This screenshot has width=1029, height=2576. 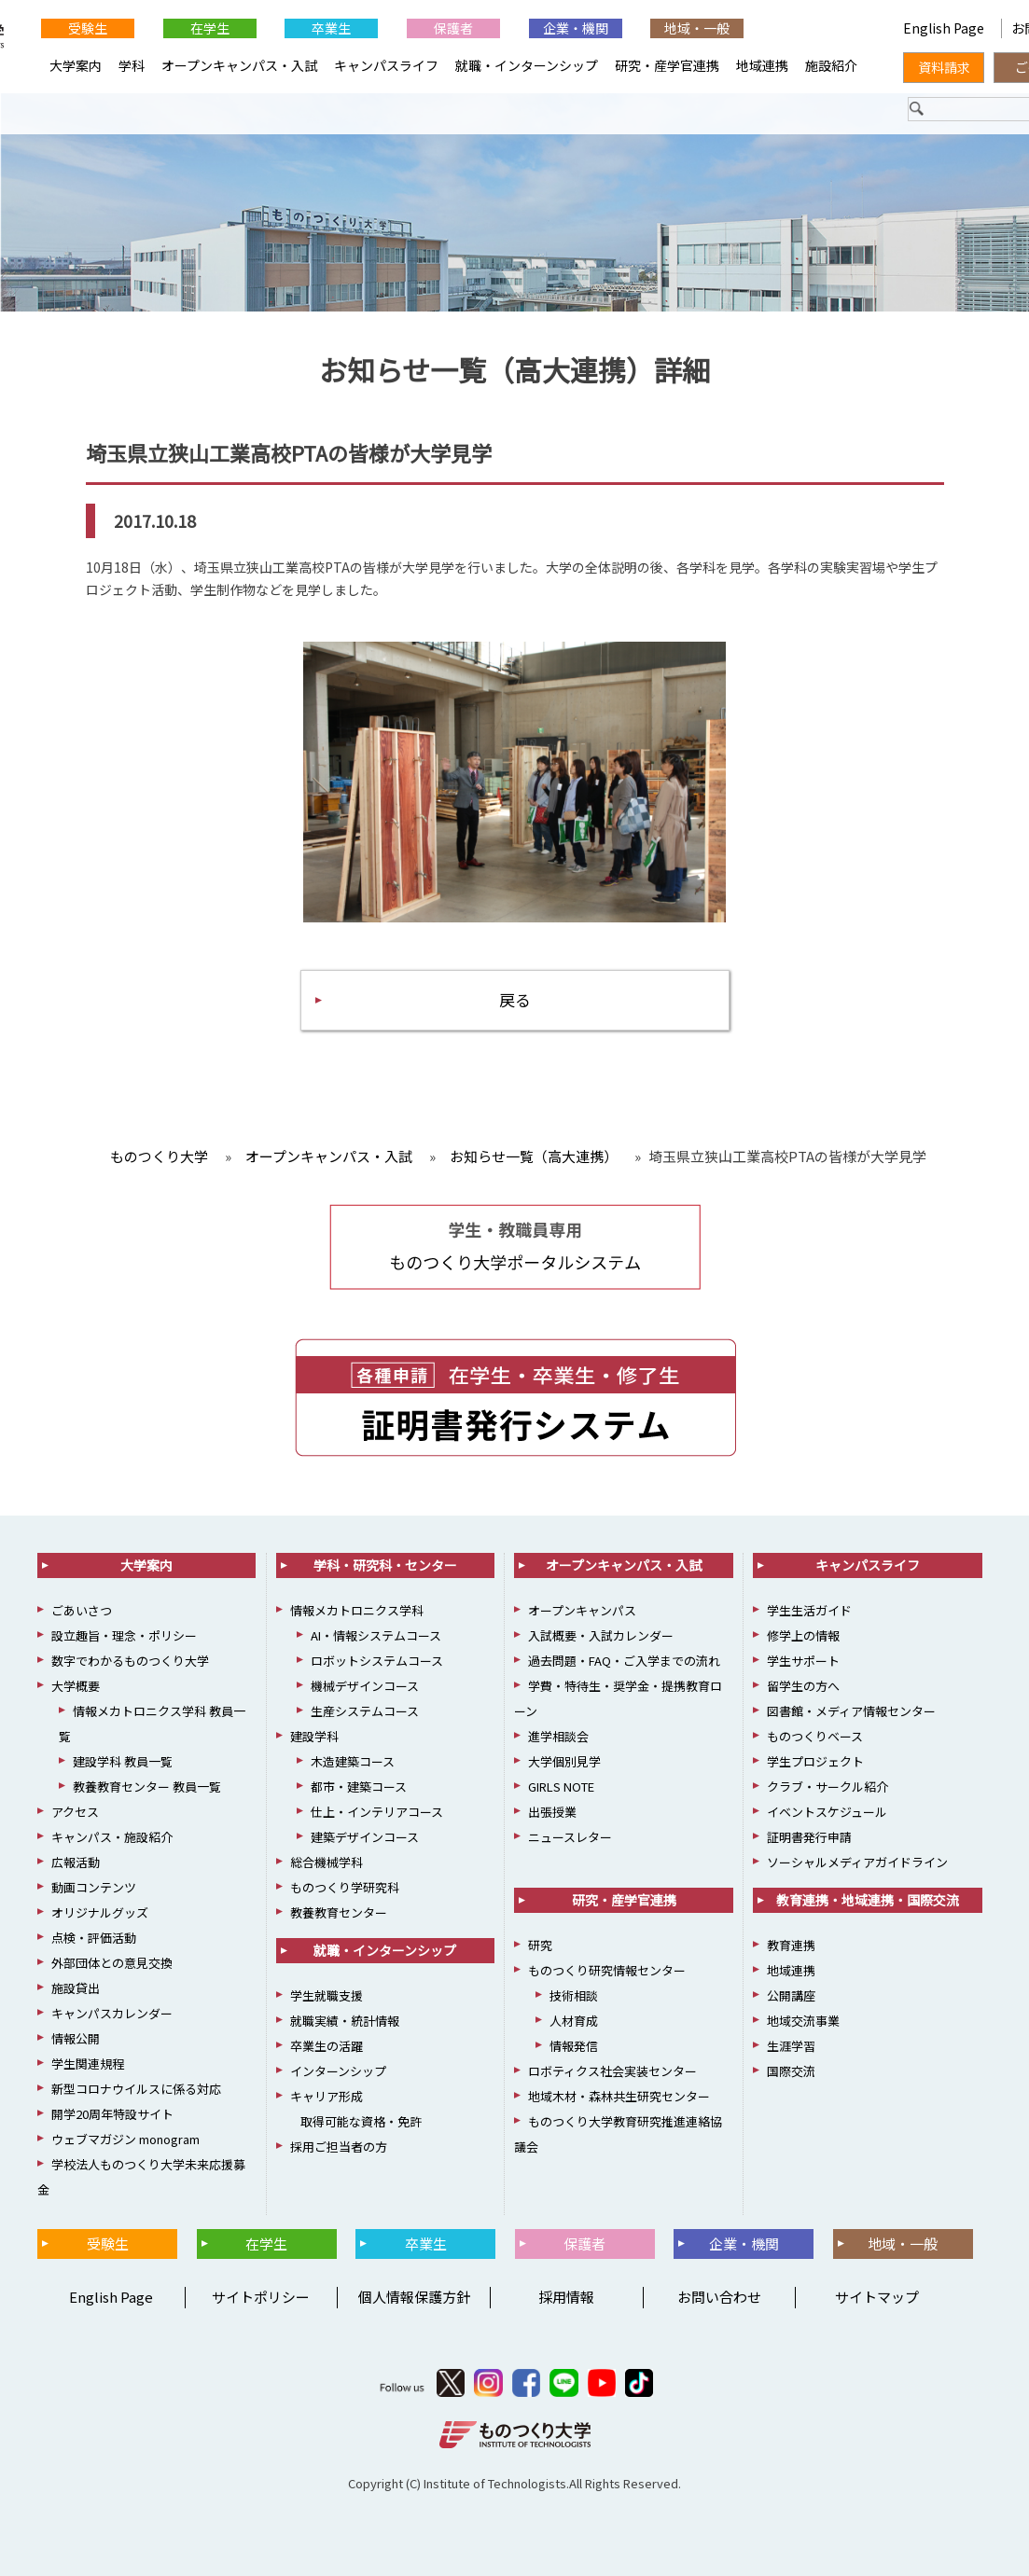 What do you see at coordinates (344, 2020) in the screenshot?
I see `就職実績・統計情報` at bounding box center [344, 2020].